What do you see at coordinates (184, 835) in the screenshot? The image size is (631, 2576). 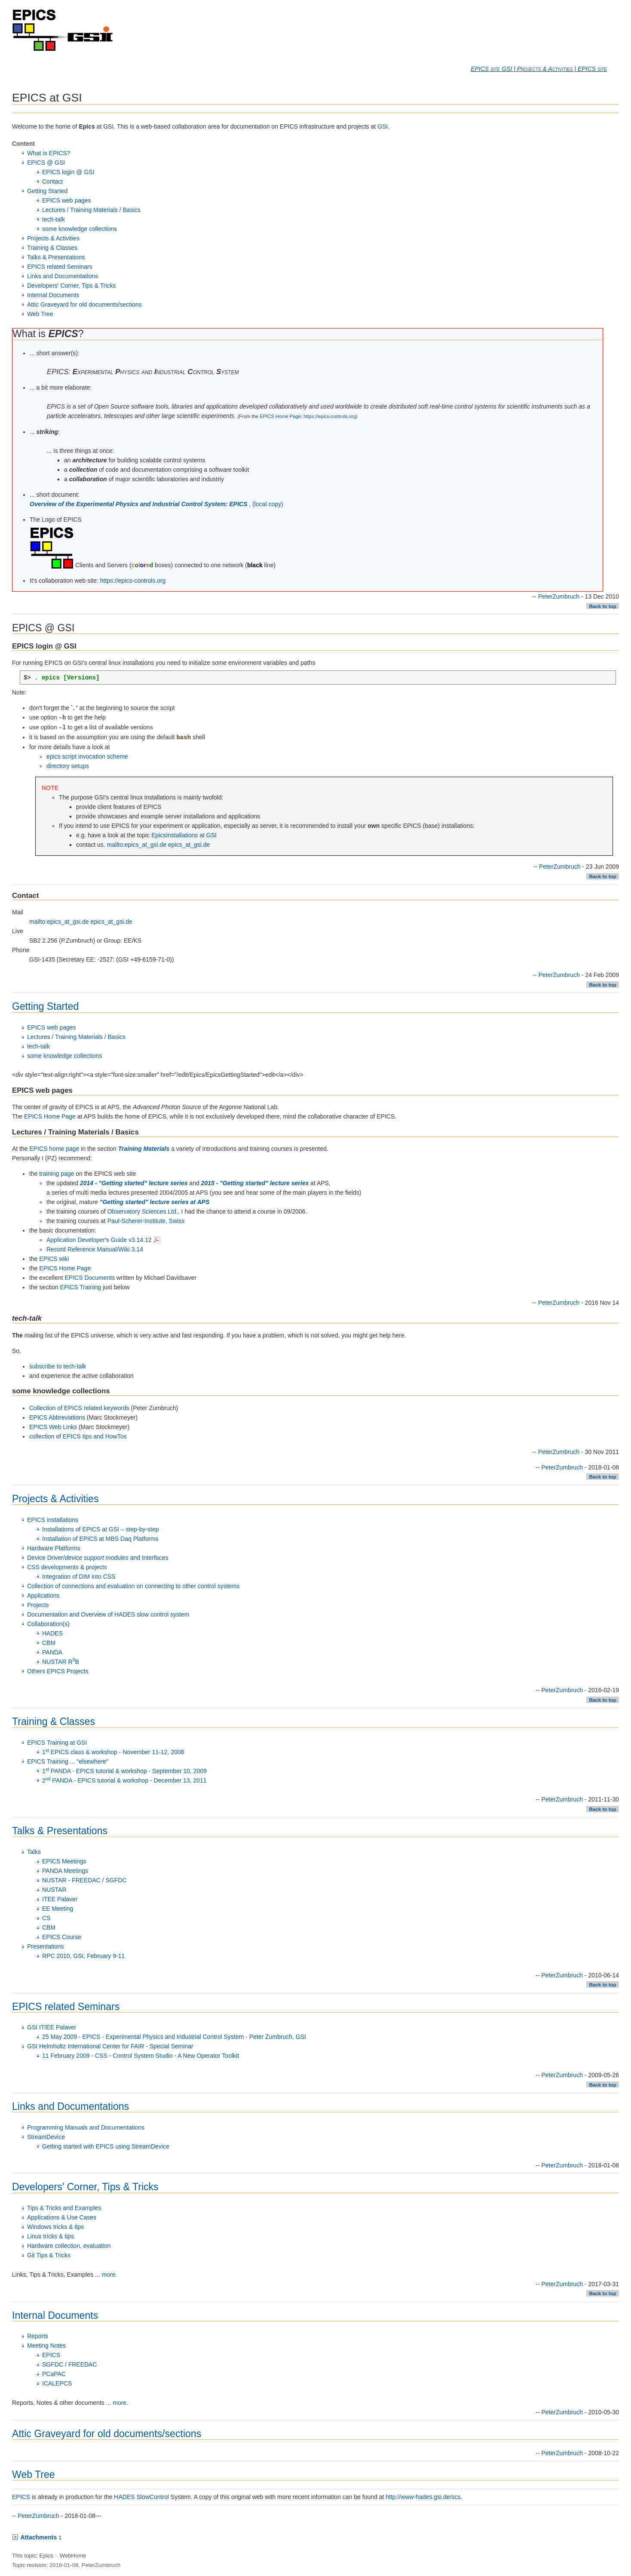 I see `EpicsInstallations at GSI` at bounding box center [184, 835].